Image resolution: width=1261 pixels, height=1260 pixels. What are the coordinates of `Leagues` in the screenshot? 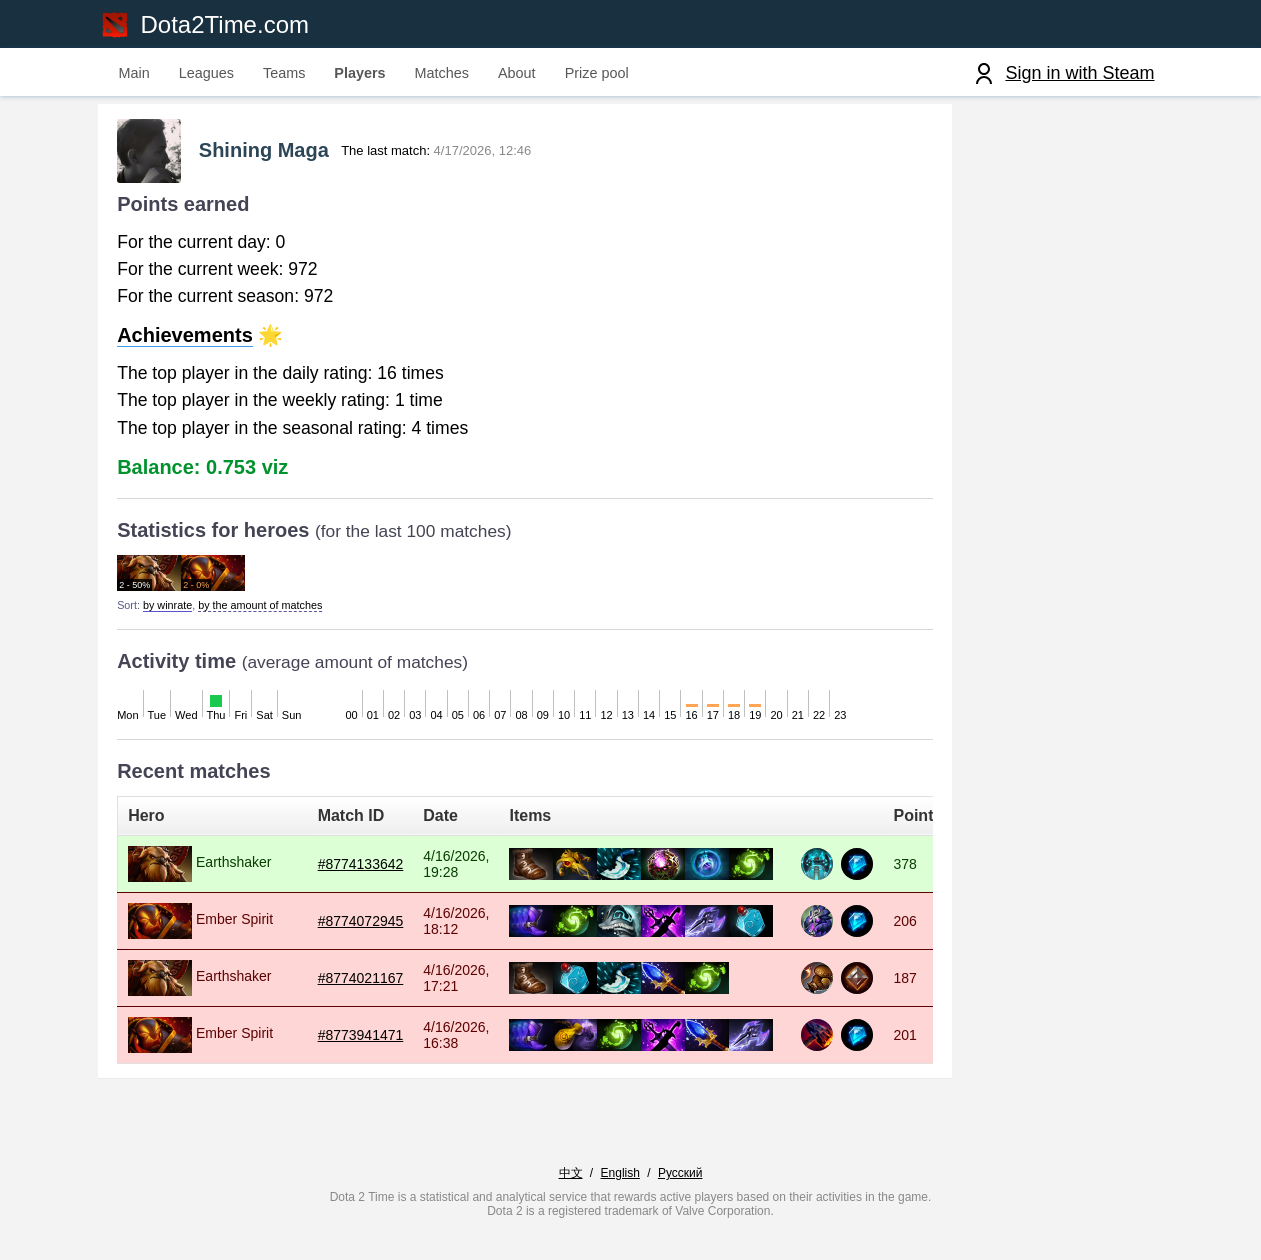 It's located at (206, 73).